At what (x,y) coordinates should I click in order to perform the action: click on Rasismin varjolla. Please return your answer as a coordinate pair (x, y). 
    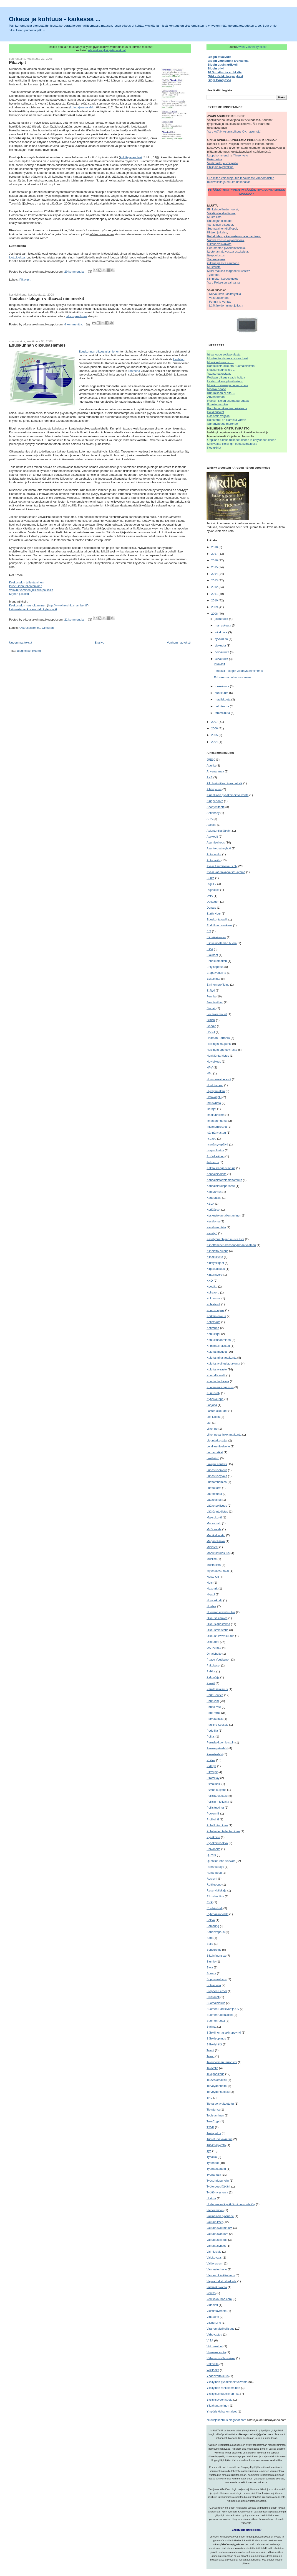
    Looking at the image, I should click on (218, 416).